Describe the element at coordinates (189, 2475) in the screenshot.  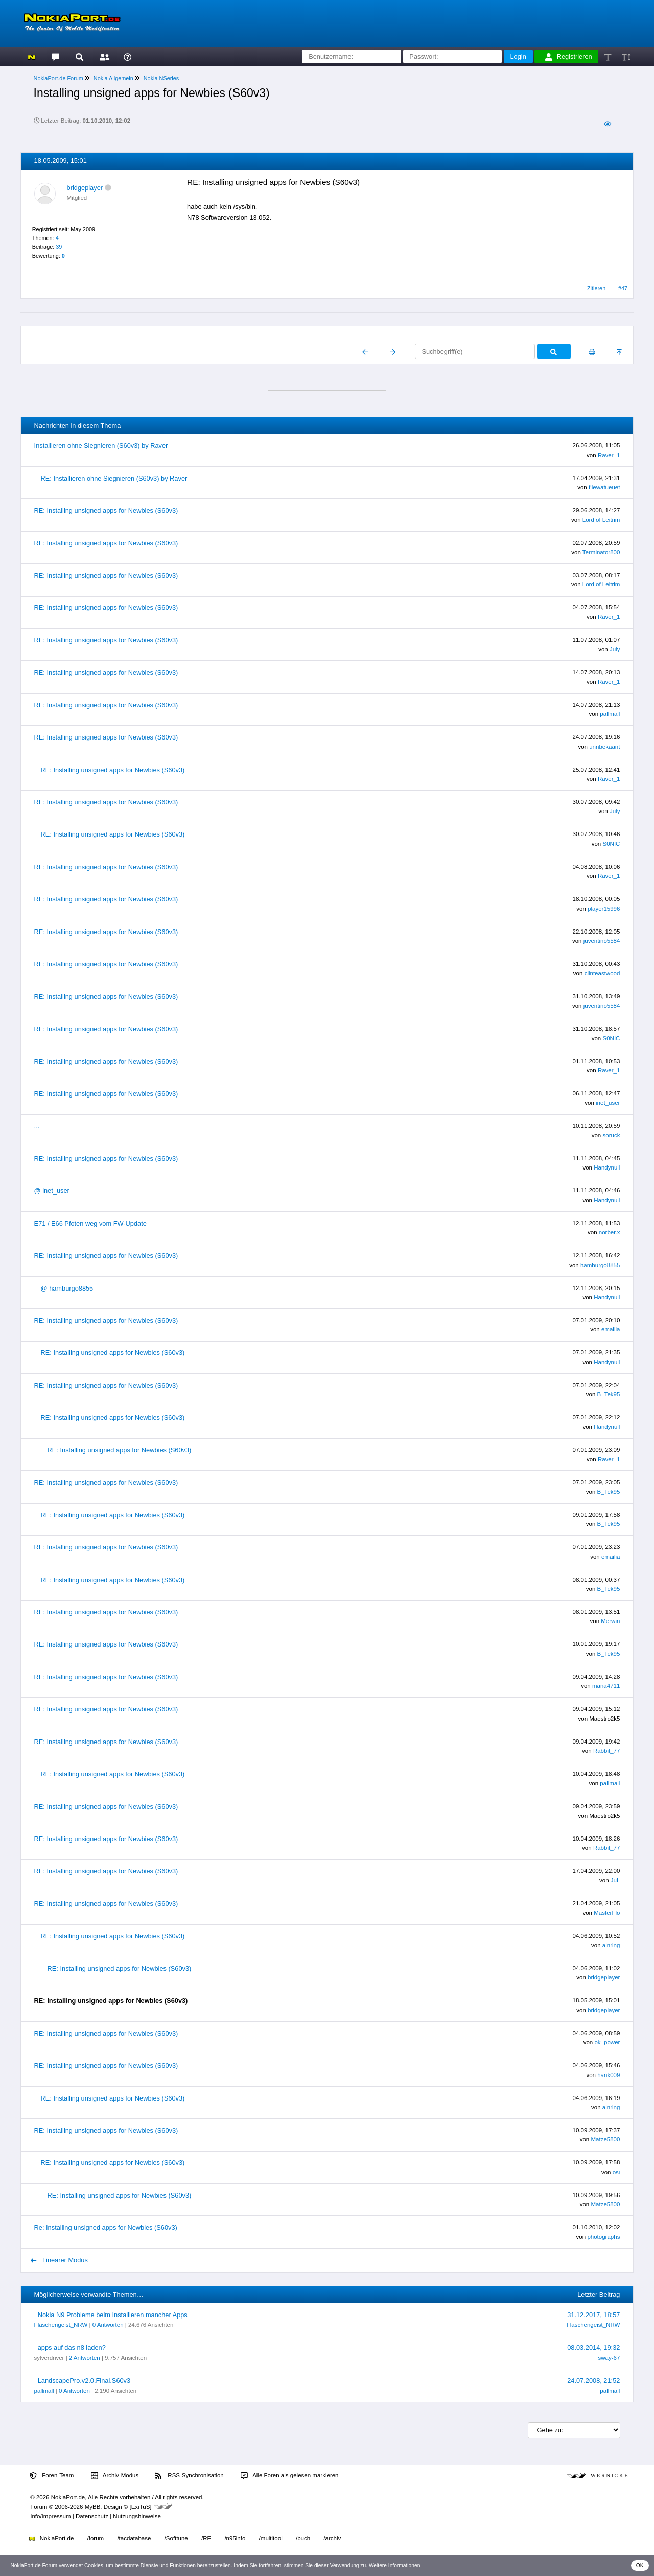
I see `RSS-Synchronisation` at that location.